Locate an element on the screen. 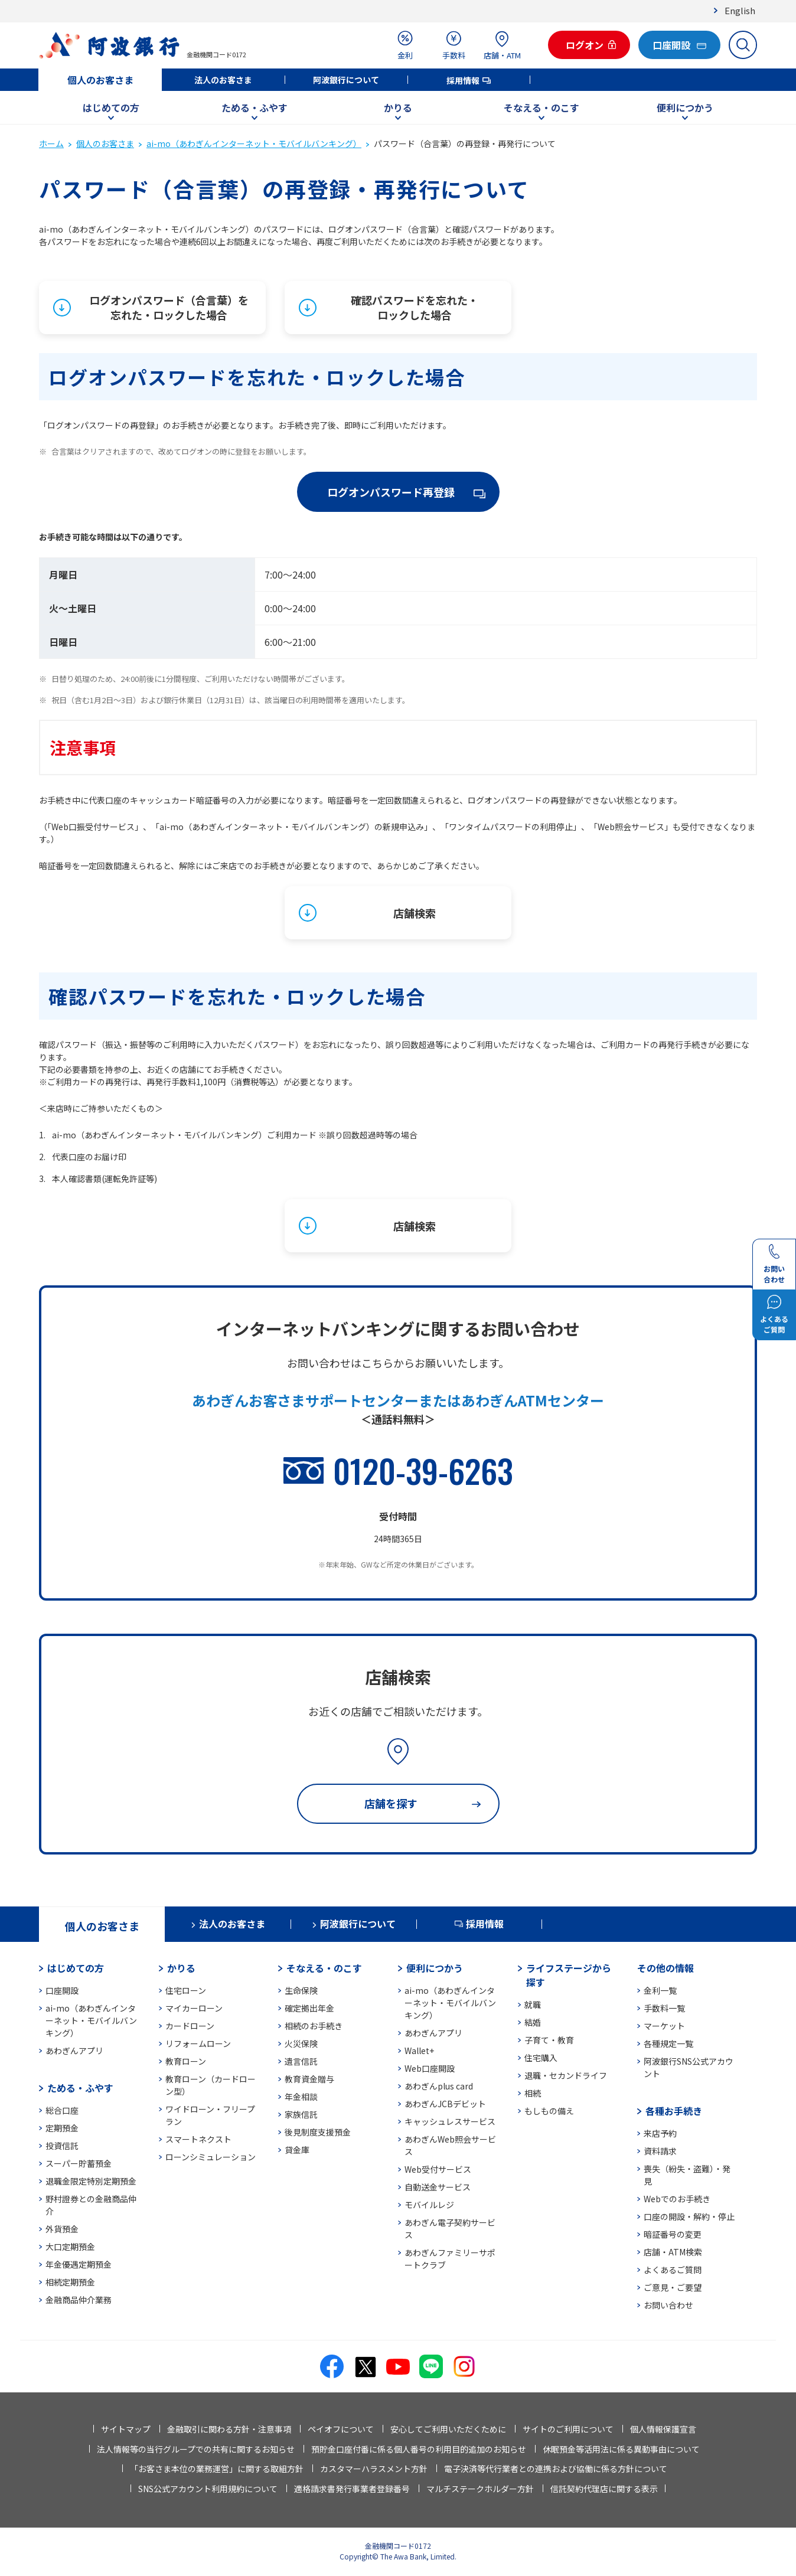 Image resolution: width=796 pixels, height=2576 pixels. ためる・ふやす is located at coordinates (254, 107).